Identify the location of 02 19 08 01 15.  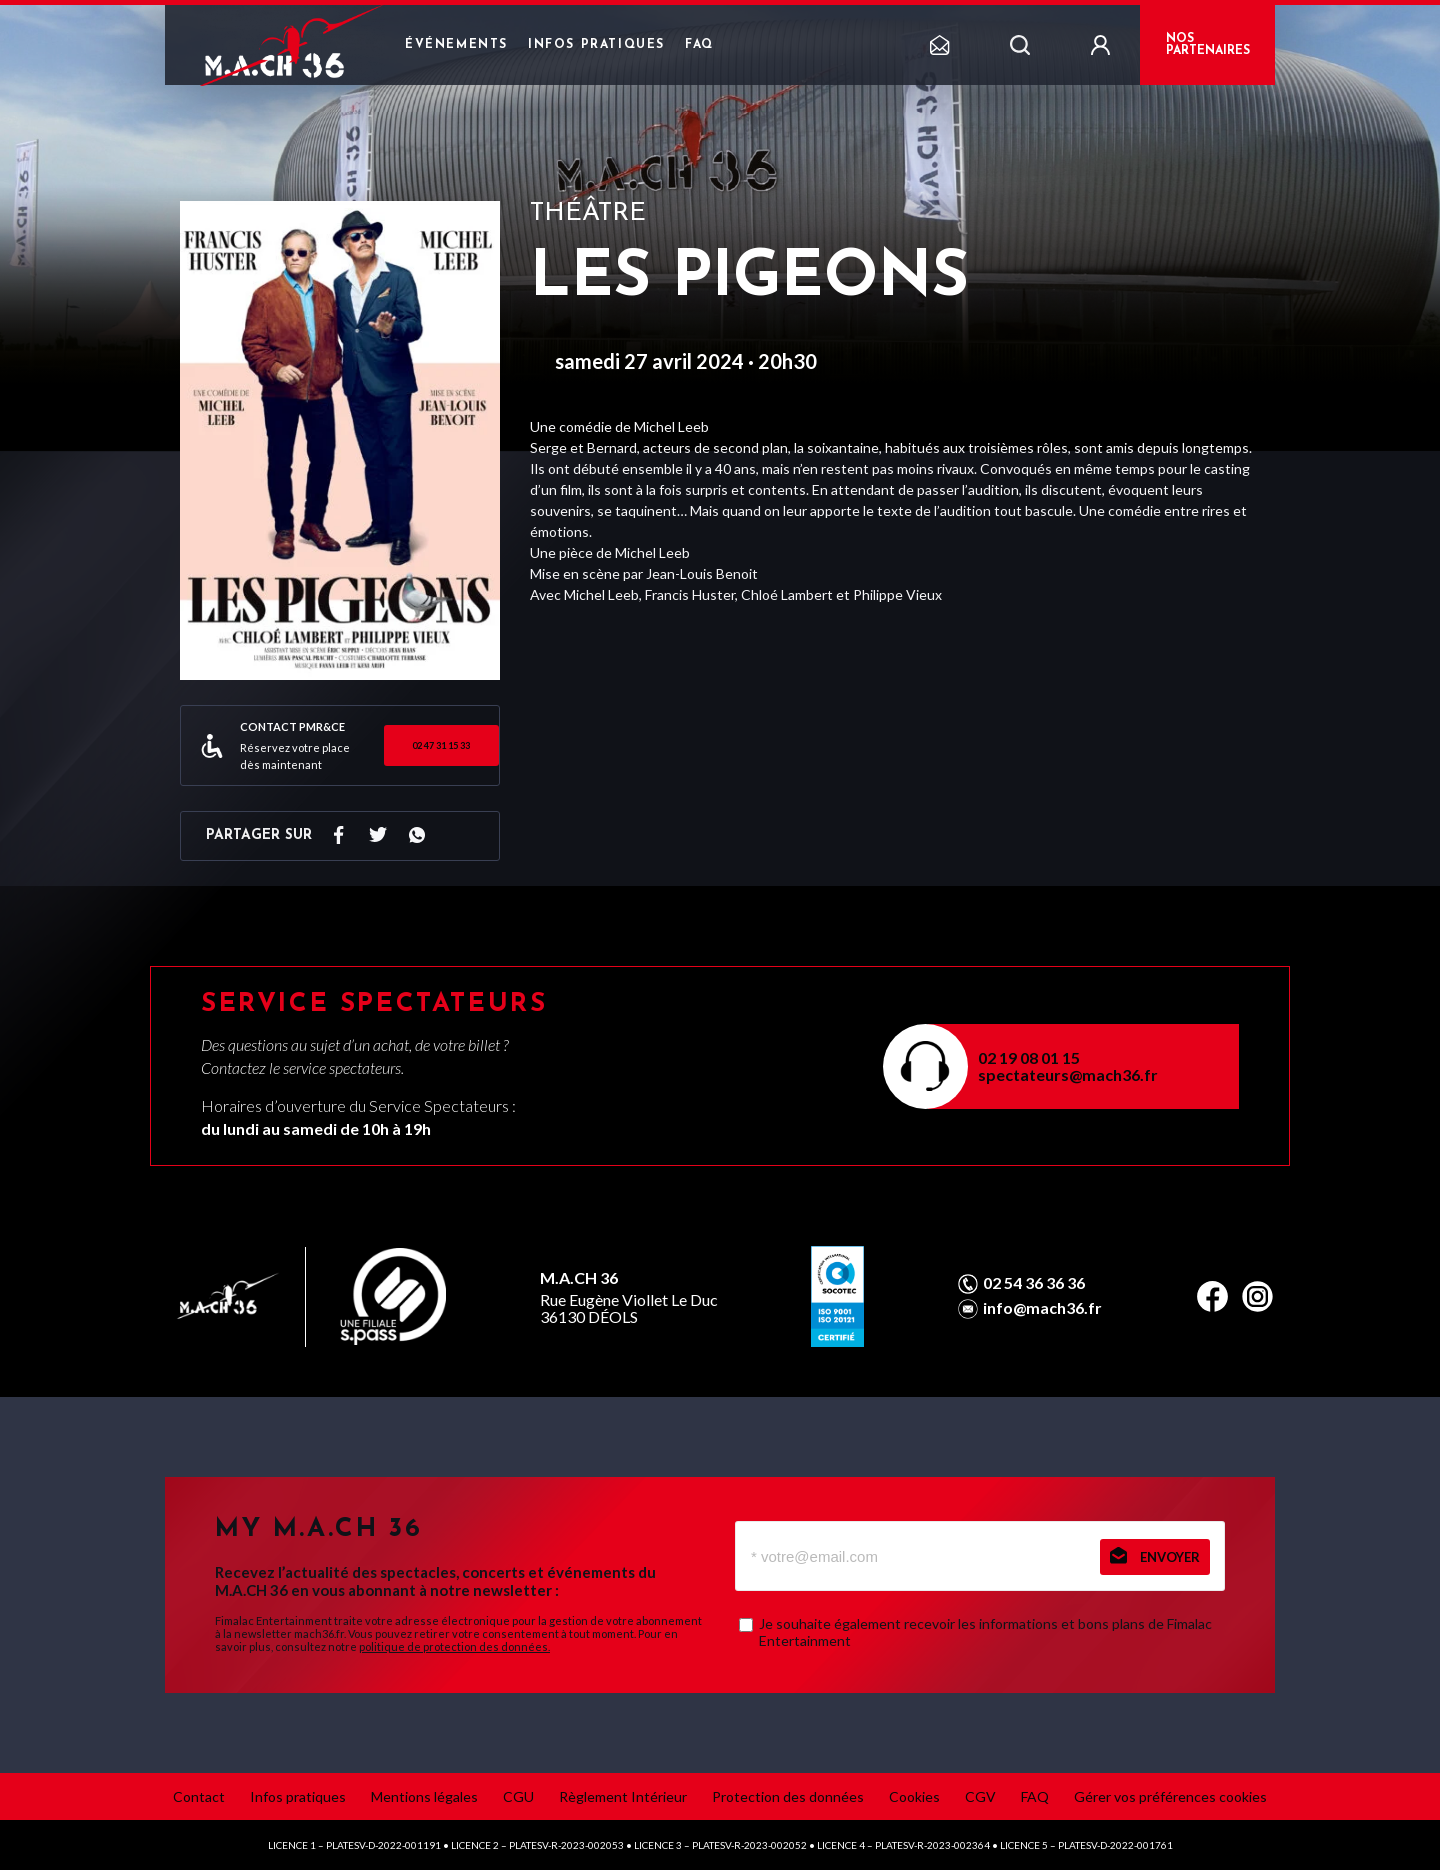
(1029, 1057).